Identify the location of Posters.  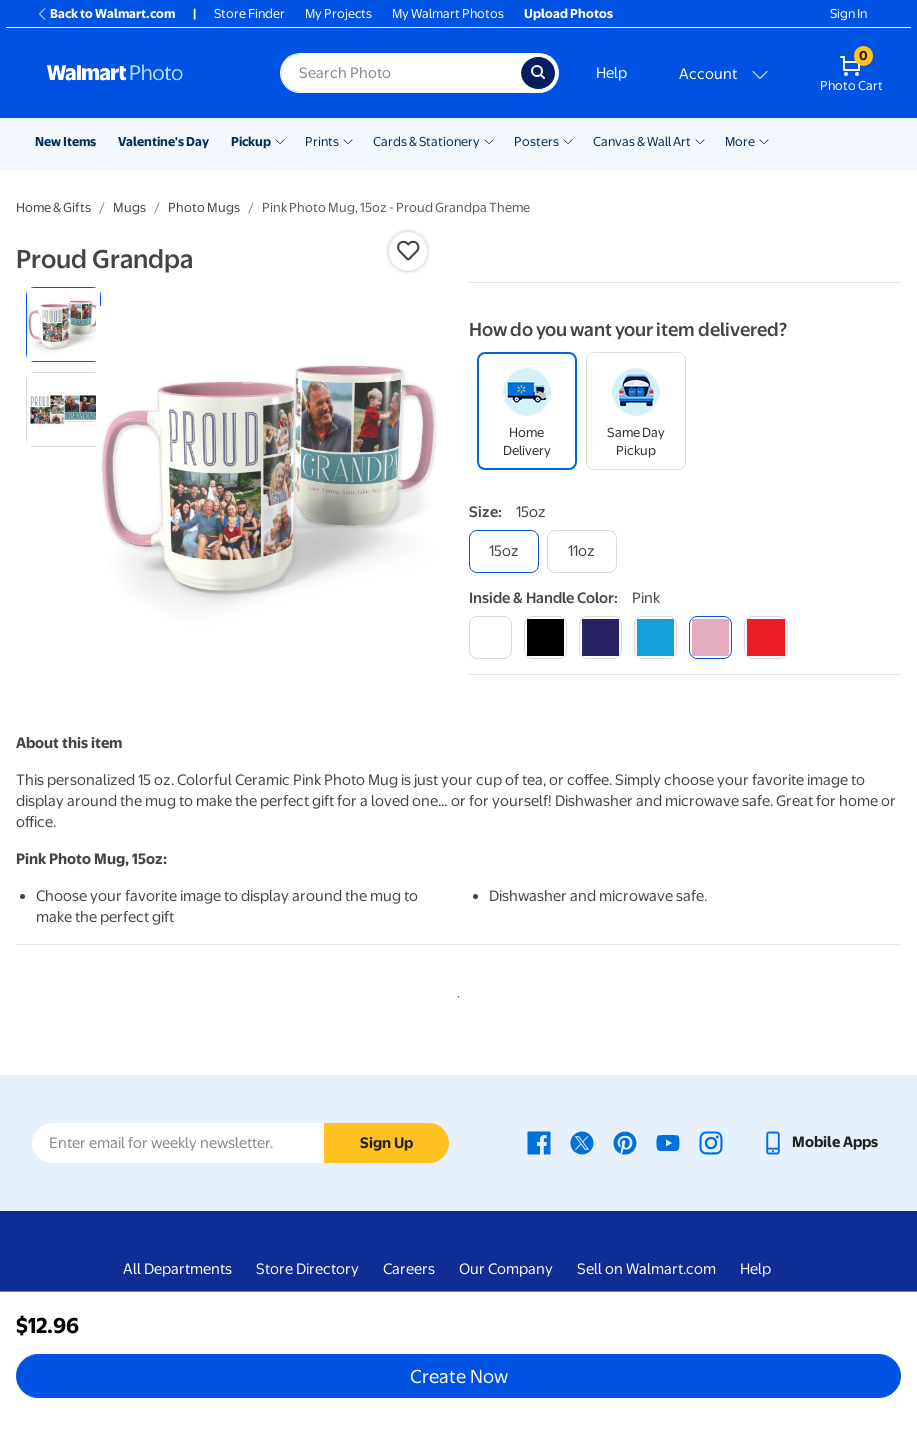
(536, 141).